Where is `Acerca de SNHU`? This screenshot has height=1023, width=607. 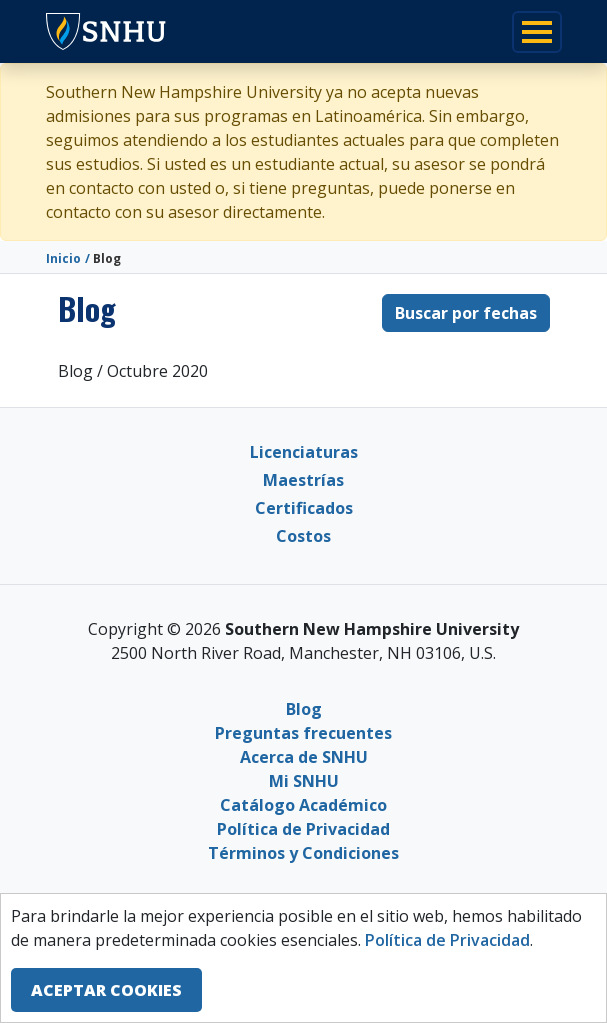
Acerca de SNHU is located at coordinates (304, 757).